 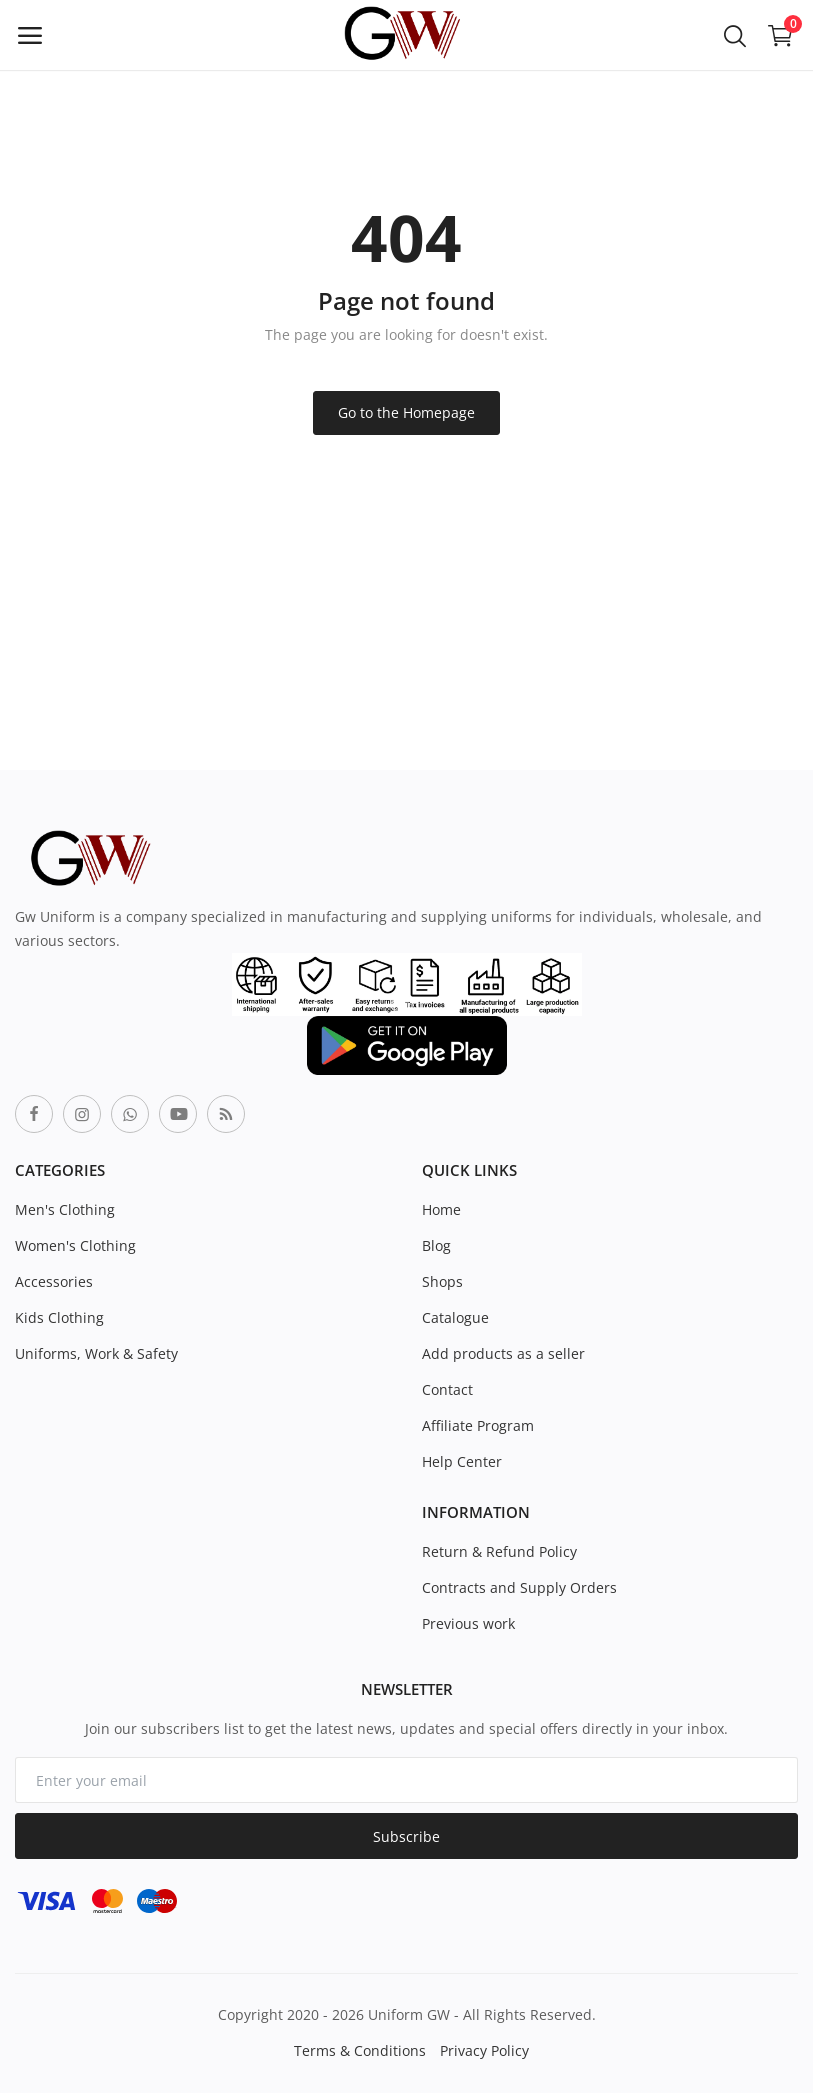 What do you see at coordinates (30, 35) in the screenshot?
I see `[open-mobile-menu]` at bounding box center [30, 35].